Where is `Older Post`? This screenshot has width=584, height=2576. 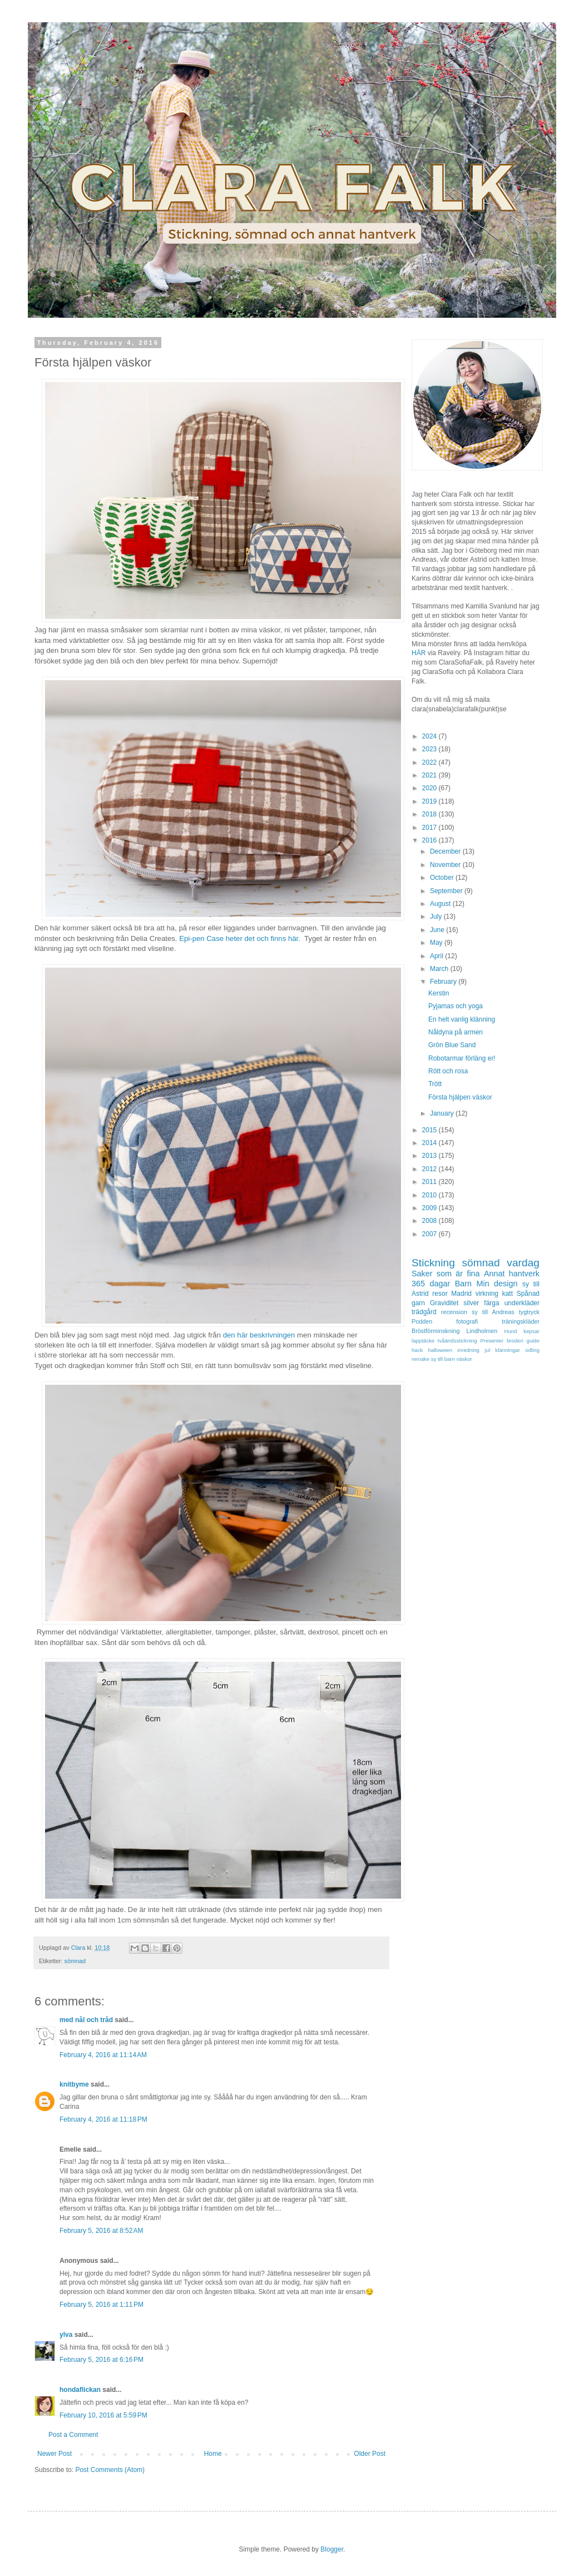
Older Post is located at coordinates (369, 2454).